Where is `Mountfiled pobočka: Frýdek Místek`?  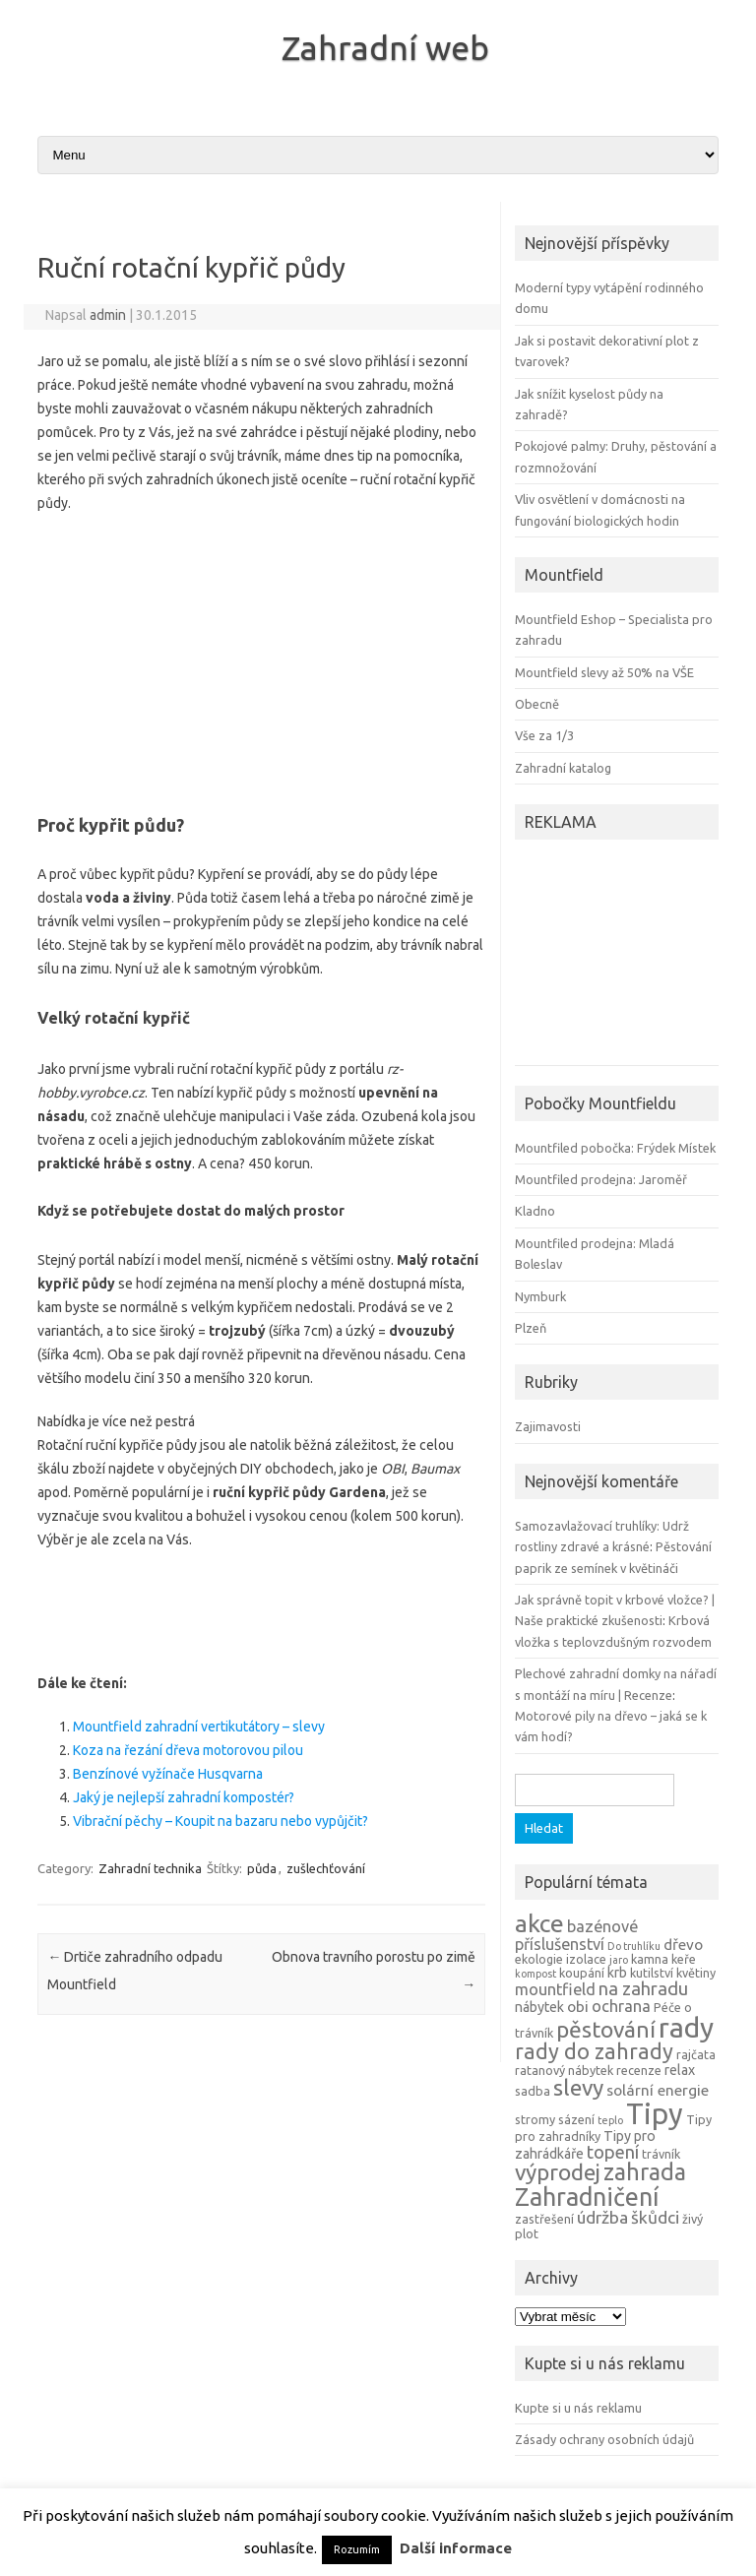 Mountfiled pobočka: Frýdek Místek is located at coordinates (615, 1148).